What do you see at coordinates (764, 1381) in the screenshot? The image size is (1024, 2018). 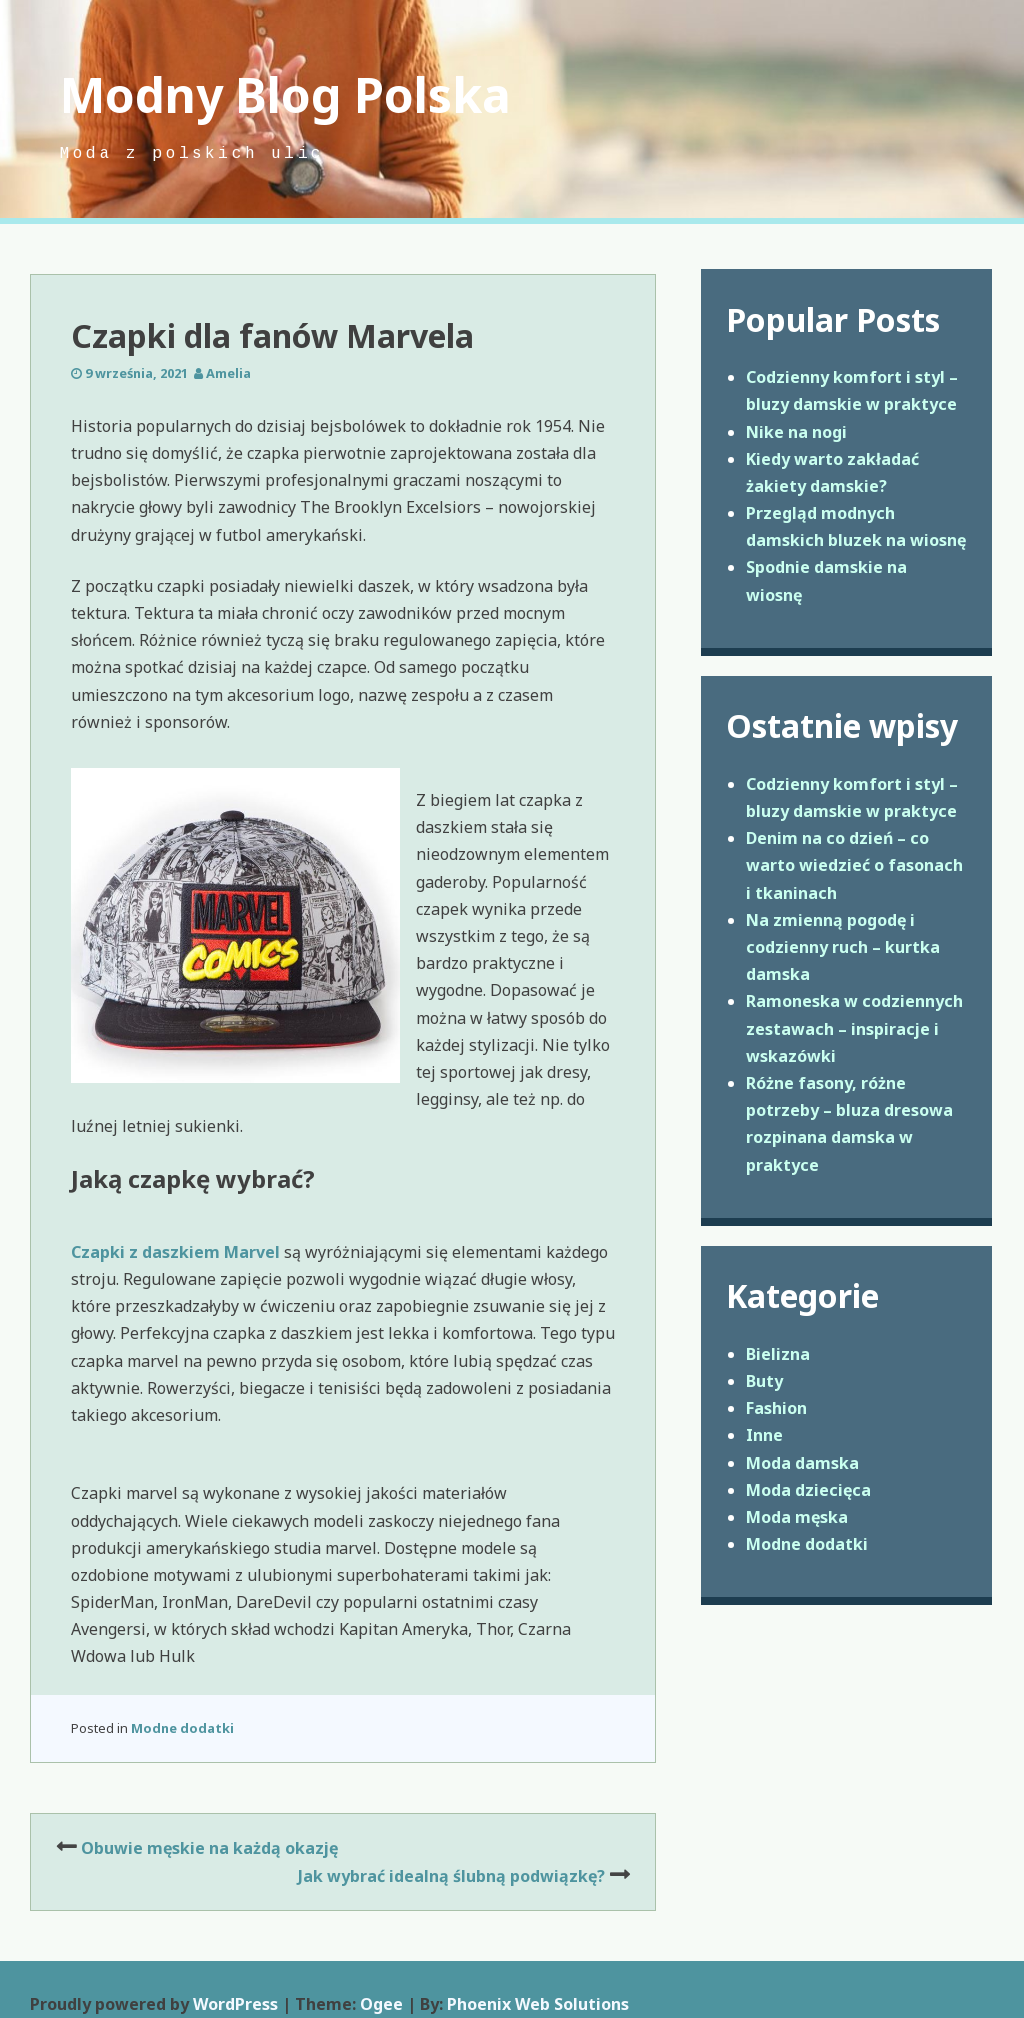 I see `Buty` at bounding box center [764, 1381].